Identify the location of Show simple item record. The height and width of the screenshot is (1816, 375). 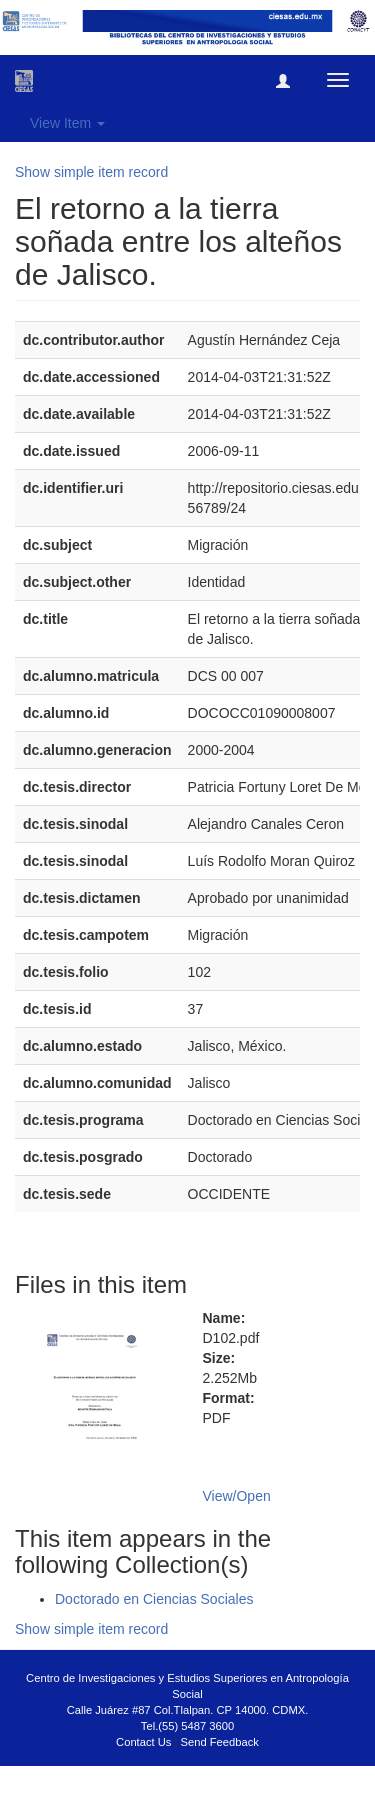
(91, 172).